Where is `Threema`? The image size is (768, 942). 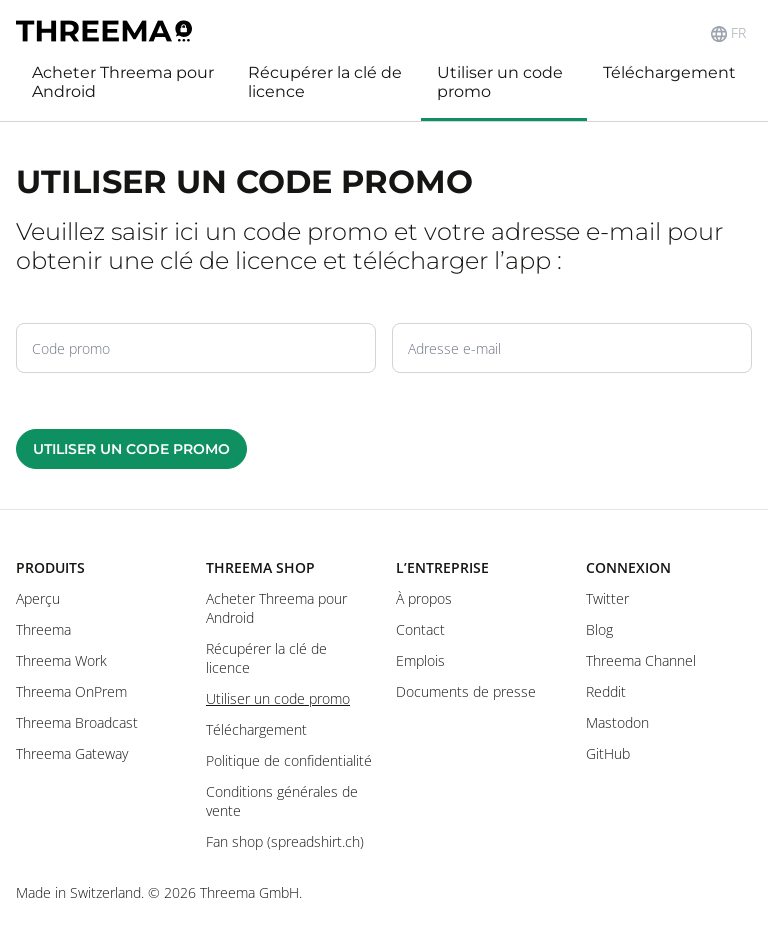 Threema is located at coordinates (43, 629).